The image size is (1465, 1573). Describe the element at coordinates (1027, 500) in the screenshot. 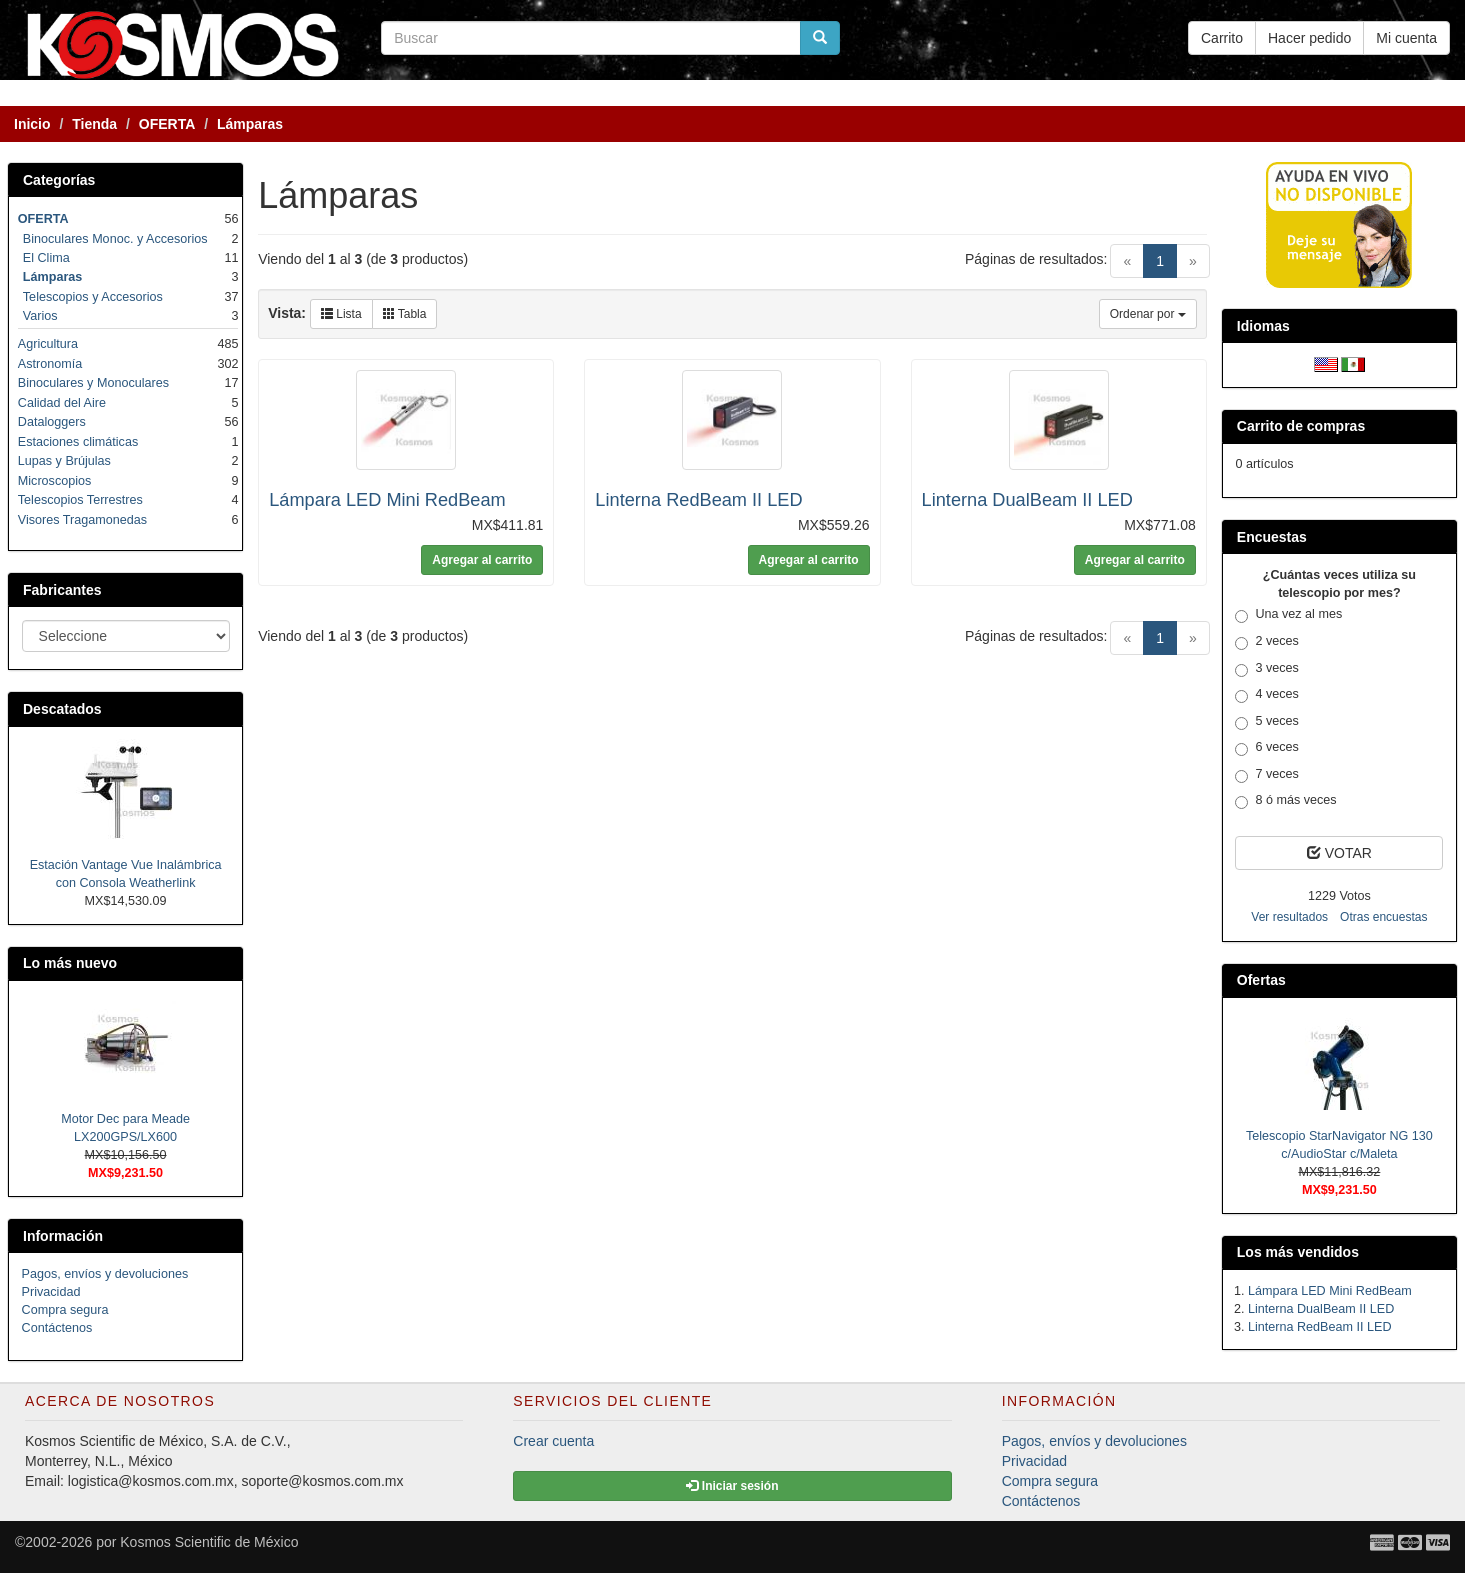

I see `Linterna DualBeam II LED` at that location.